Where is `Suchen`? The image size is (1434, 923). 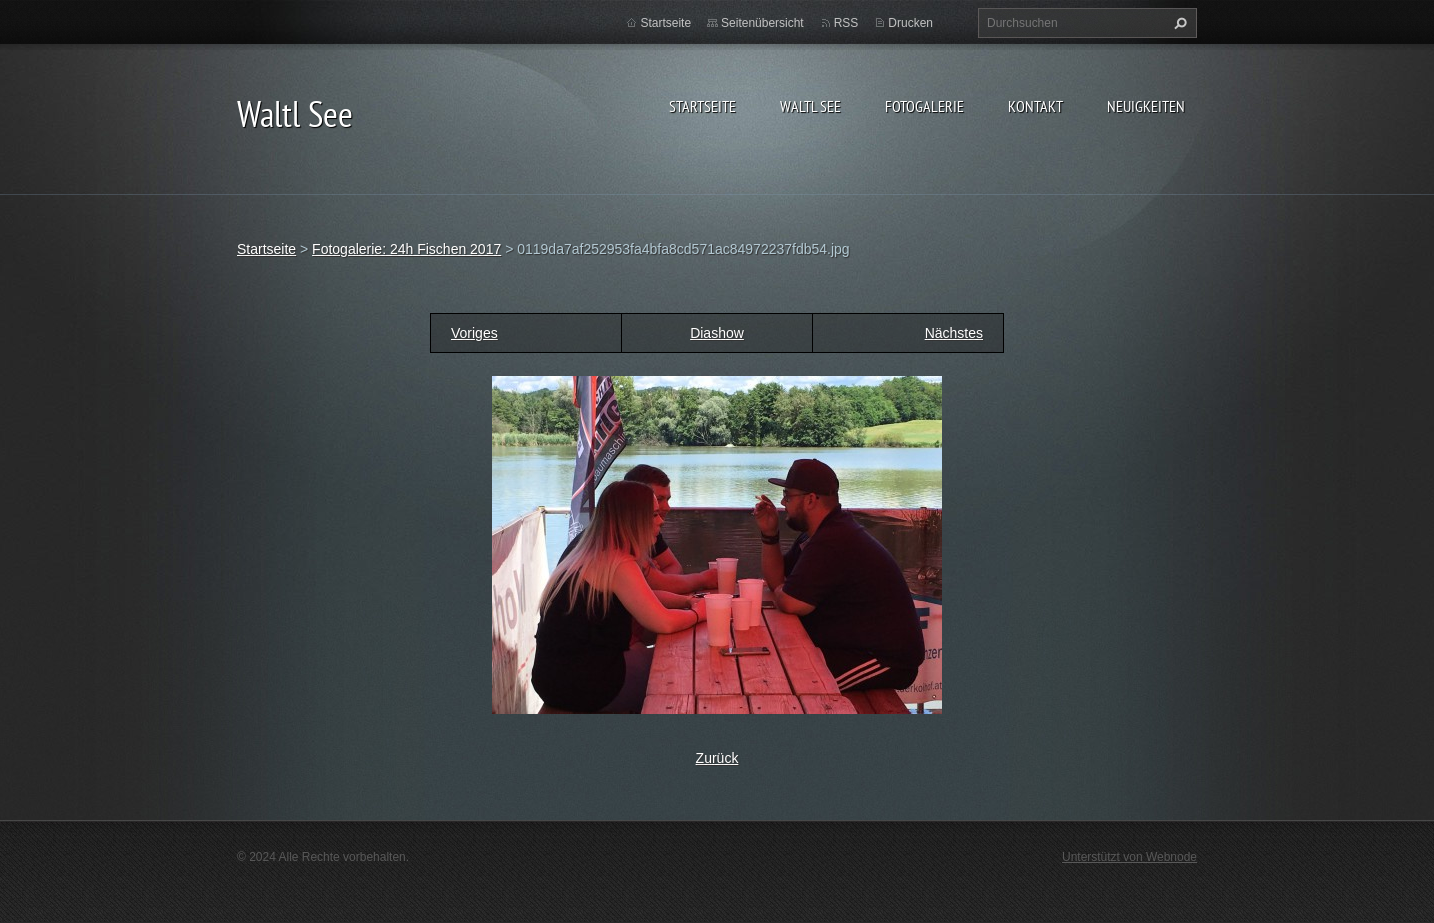 Suchen is located at coordinates (1178, 23).